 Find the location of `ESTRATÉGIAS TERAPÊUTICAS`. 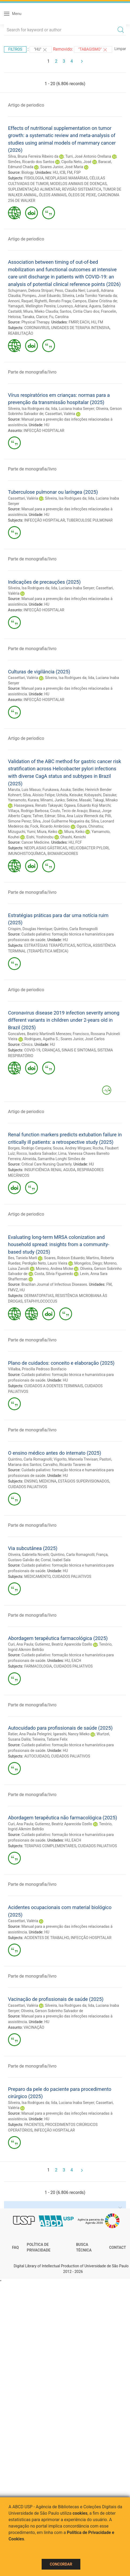

ESTRATÉGIAS TERAPÊUTICAS is located at coordinates (49, 945).